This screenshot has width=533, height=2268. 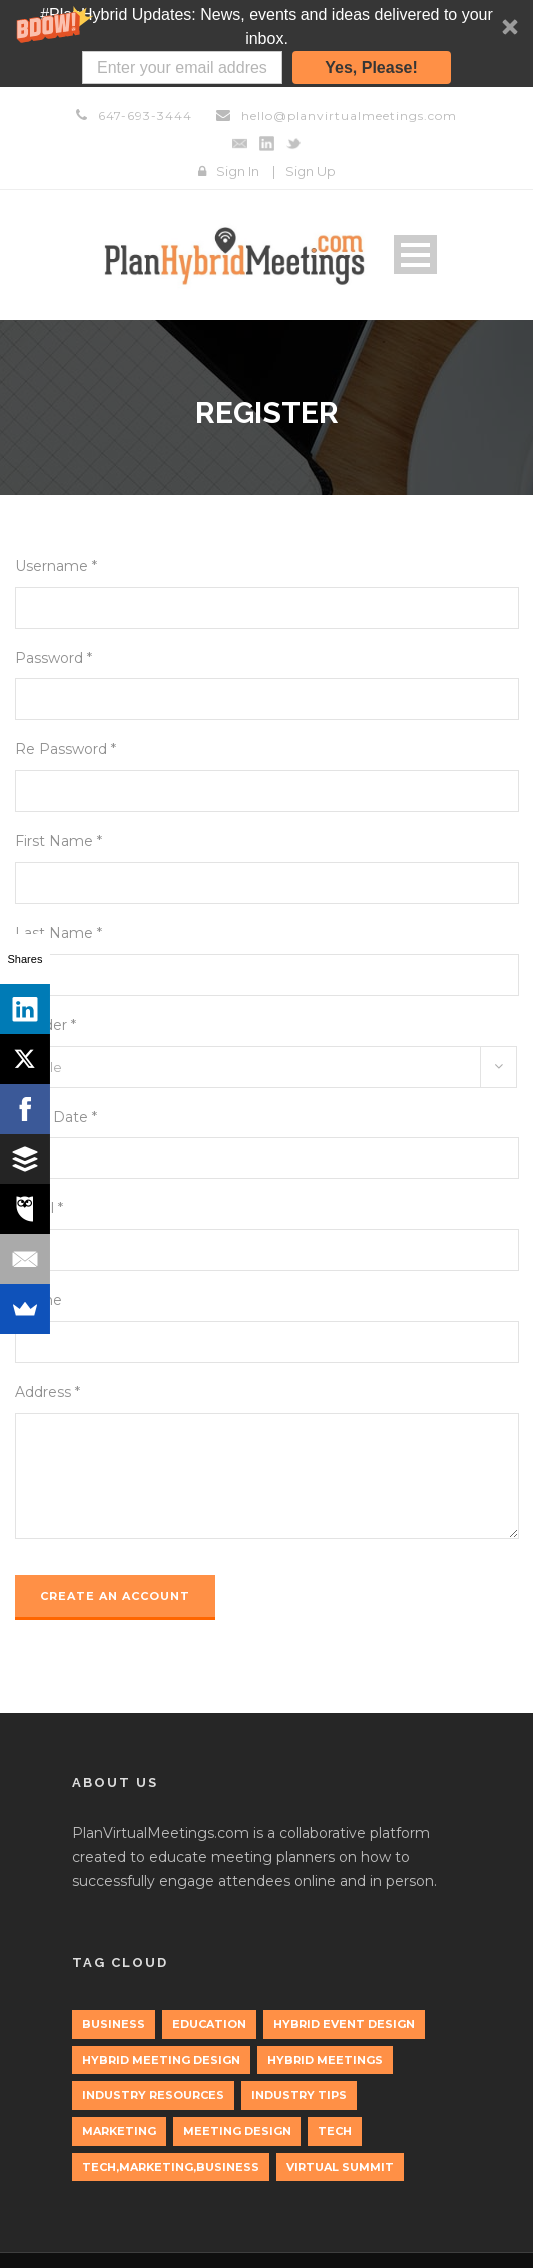 I want to click on Last Name *, so click(x=58, y=933).